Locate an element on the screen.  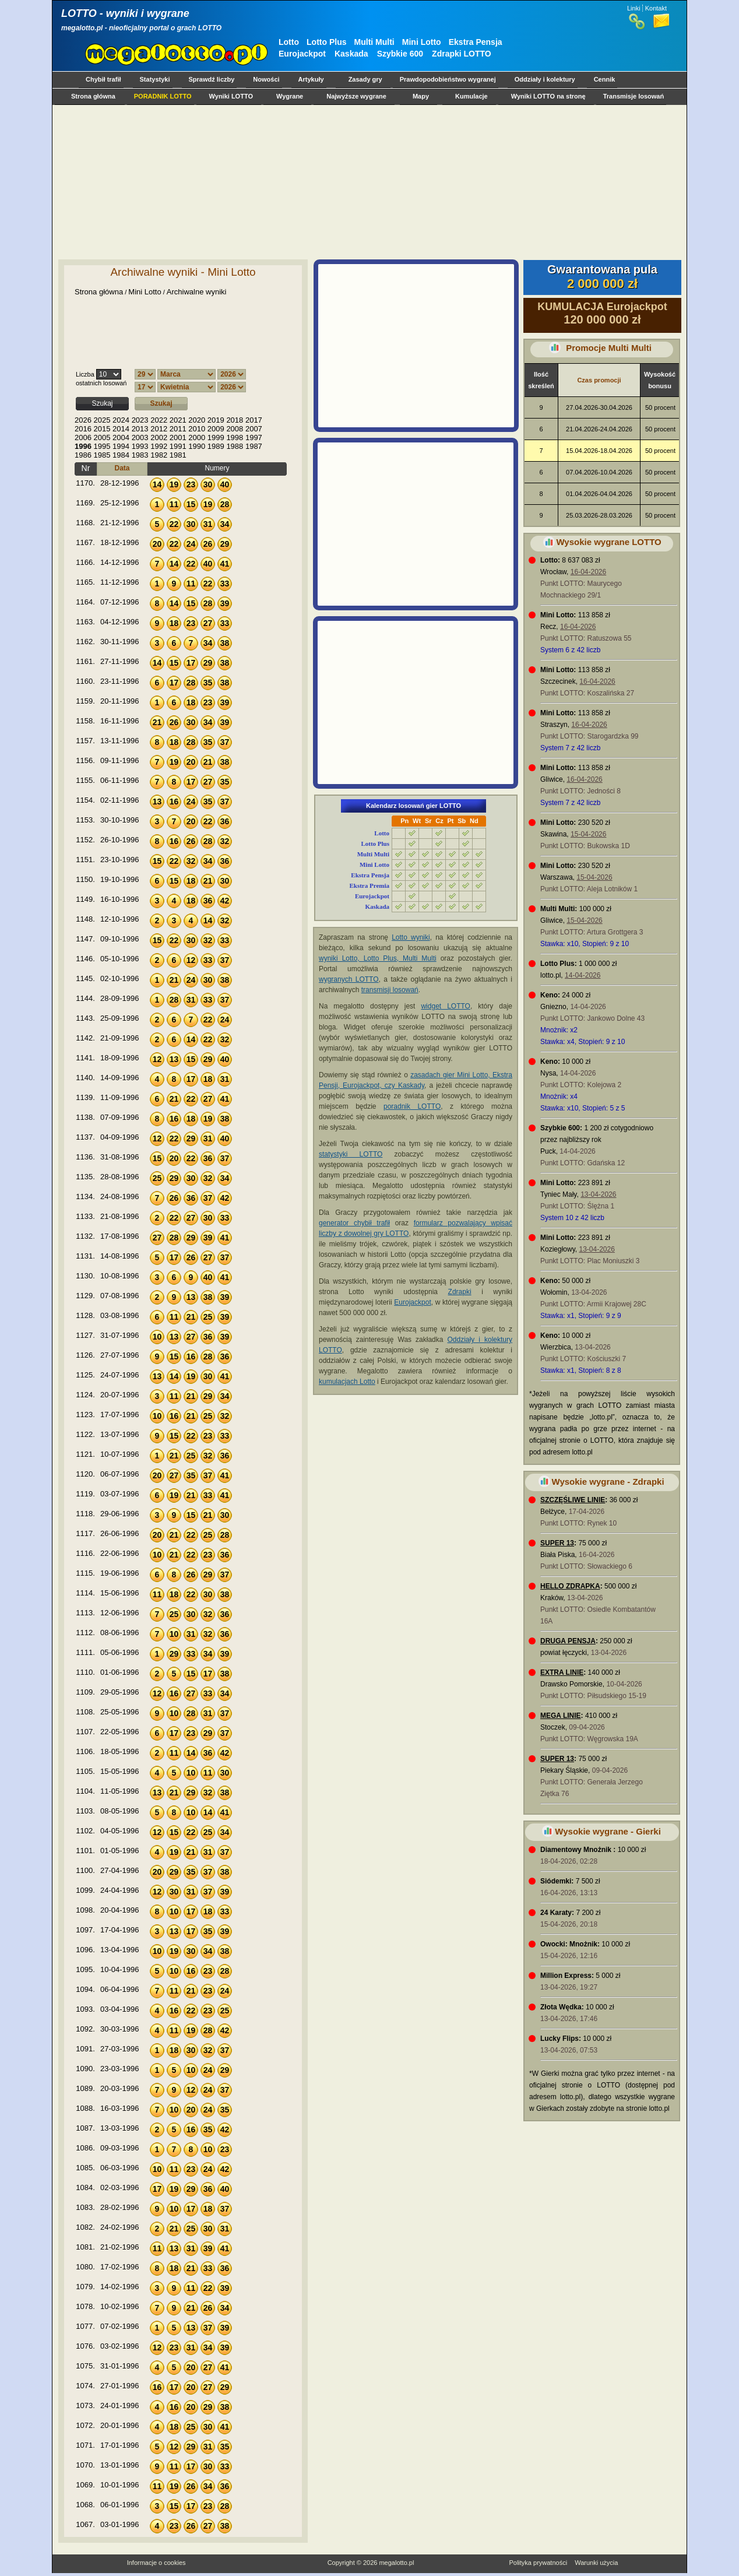
1990 is located at coordinates (196, 446).